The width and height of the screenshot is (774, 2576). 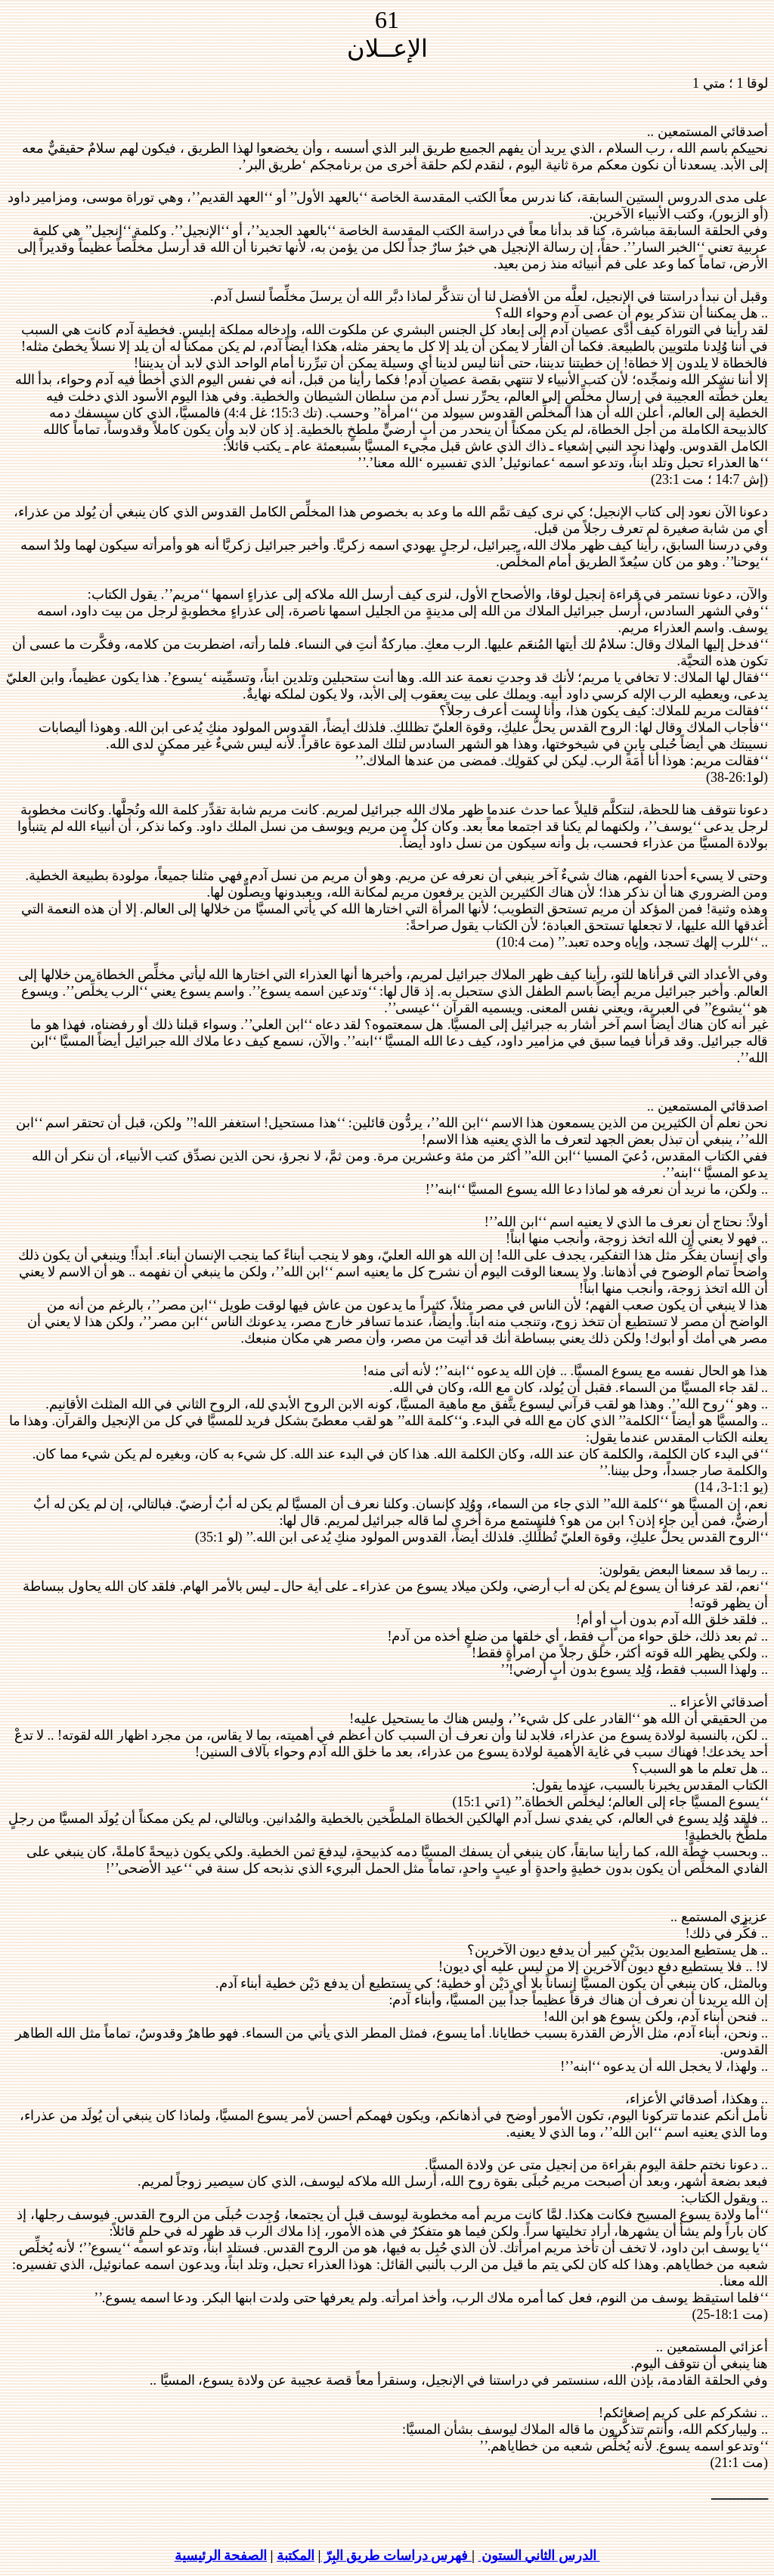 I want to click on المكتبة, so click(x=295, y=2555).